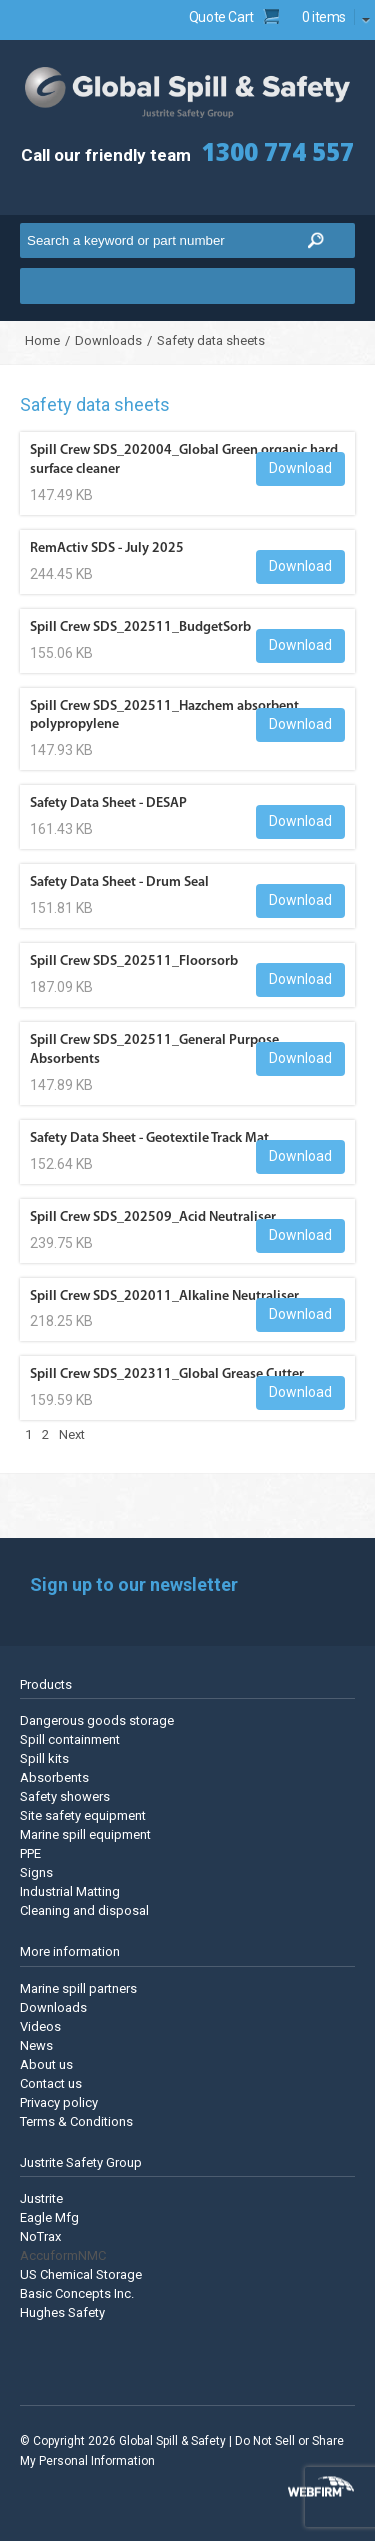 The image size is (375, 2541). What do you see at coordinates (42, 340) in the screenshot?
I see `Home` at bounding box center [42, 340].